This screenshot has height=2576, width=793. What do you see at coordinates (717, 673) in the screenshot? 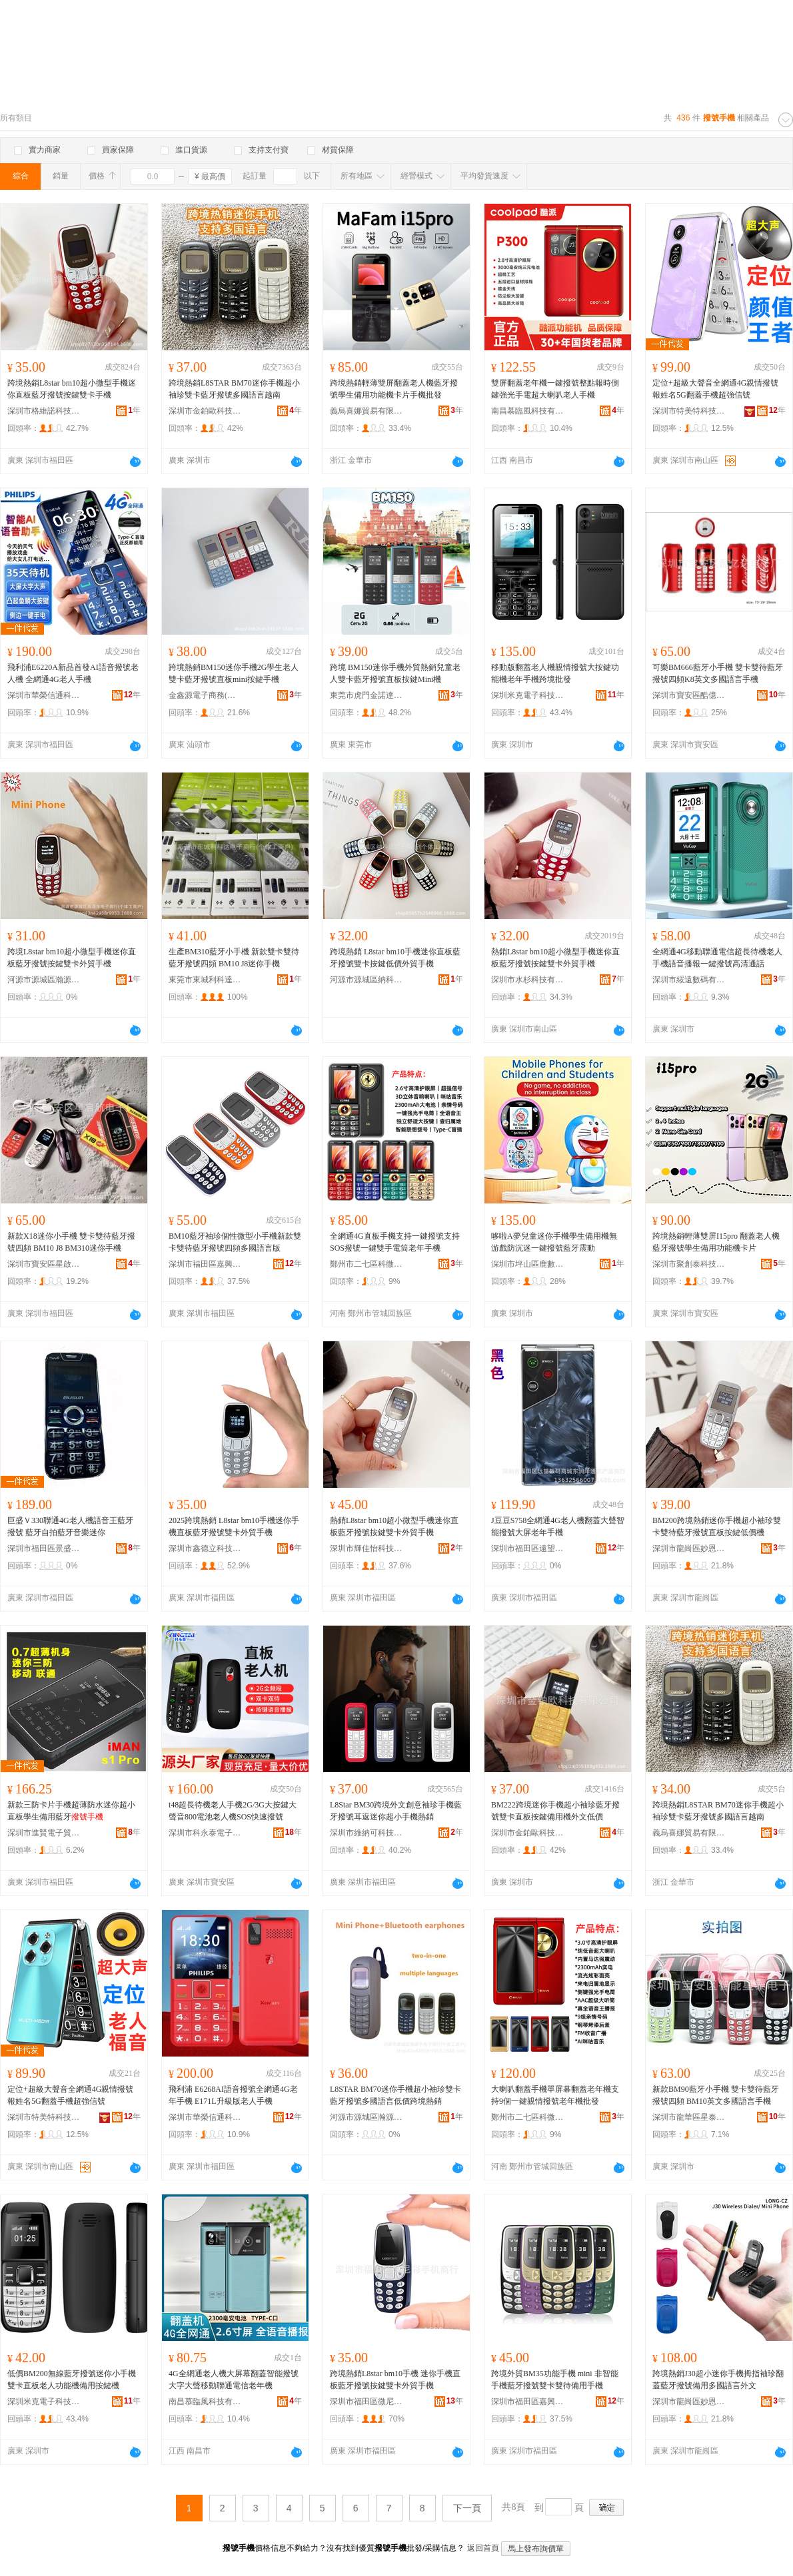
I see `可樂BM666藍牙小手機 雙卡雙待藍牙撥號四頻K8英文多國語言手機` at bounding box center [717, 673].